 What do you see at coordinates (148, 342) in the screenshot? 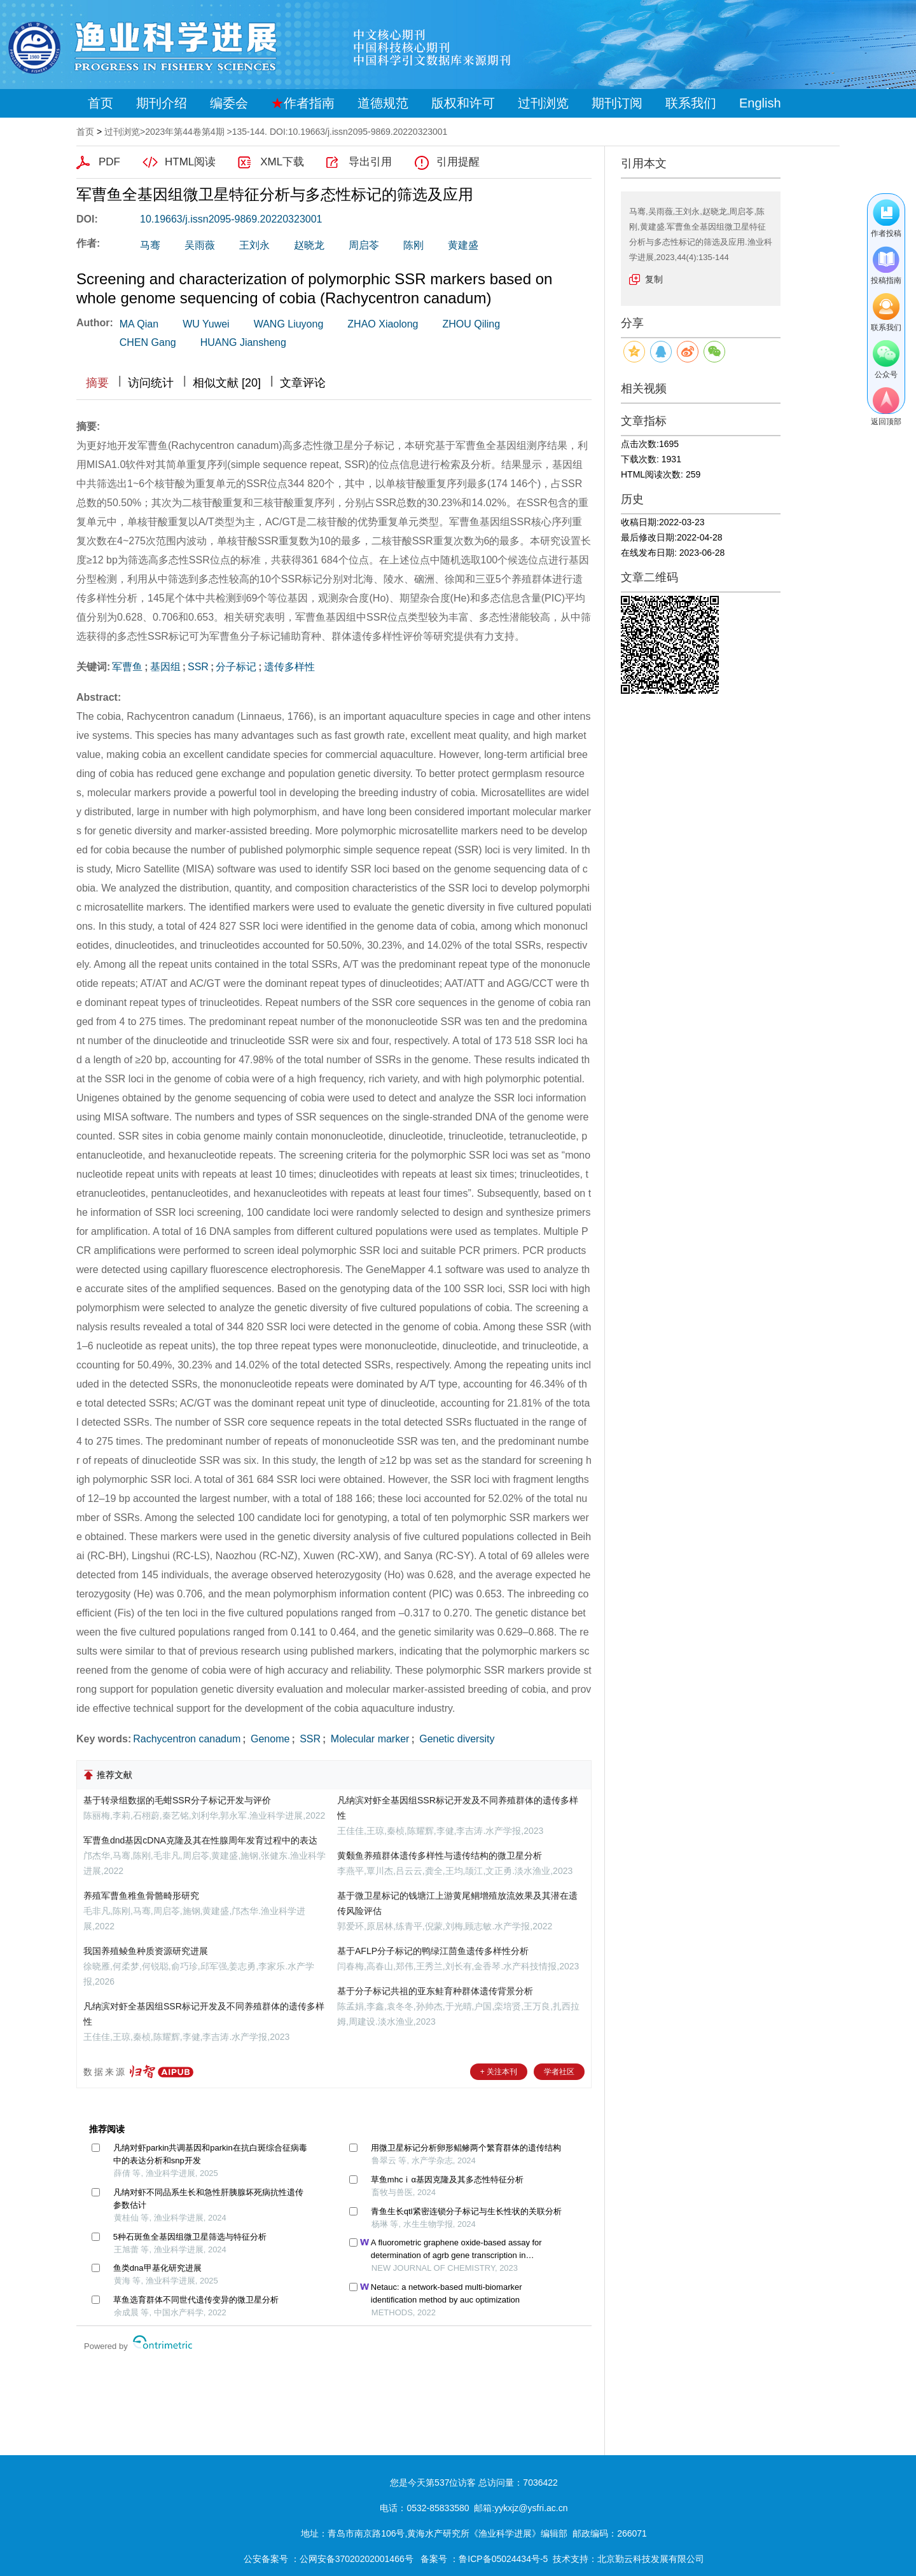
I see `CHEN Gang` at bounding box center [148, 342].